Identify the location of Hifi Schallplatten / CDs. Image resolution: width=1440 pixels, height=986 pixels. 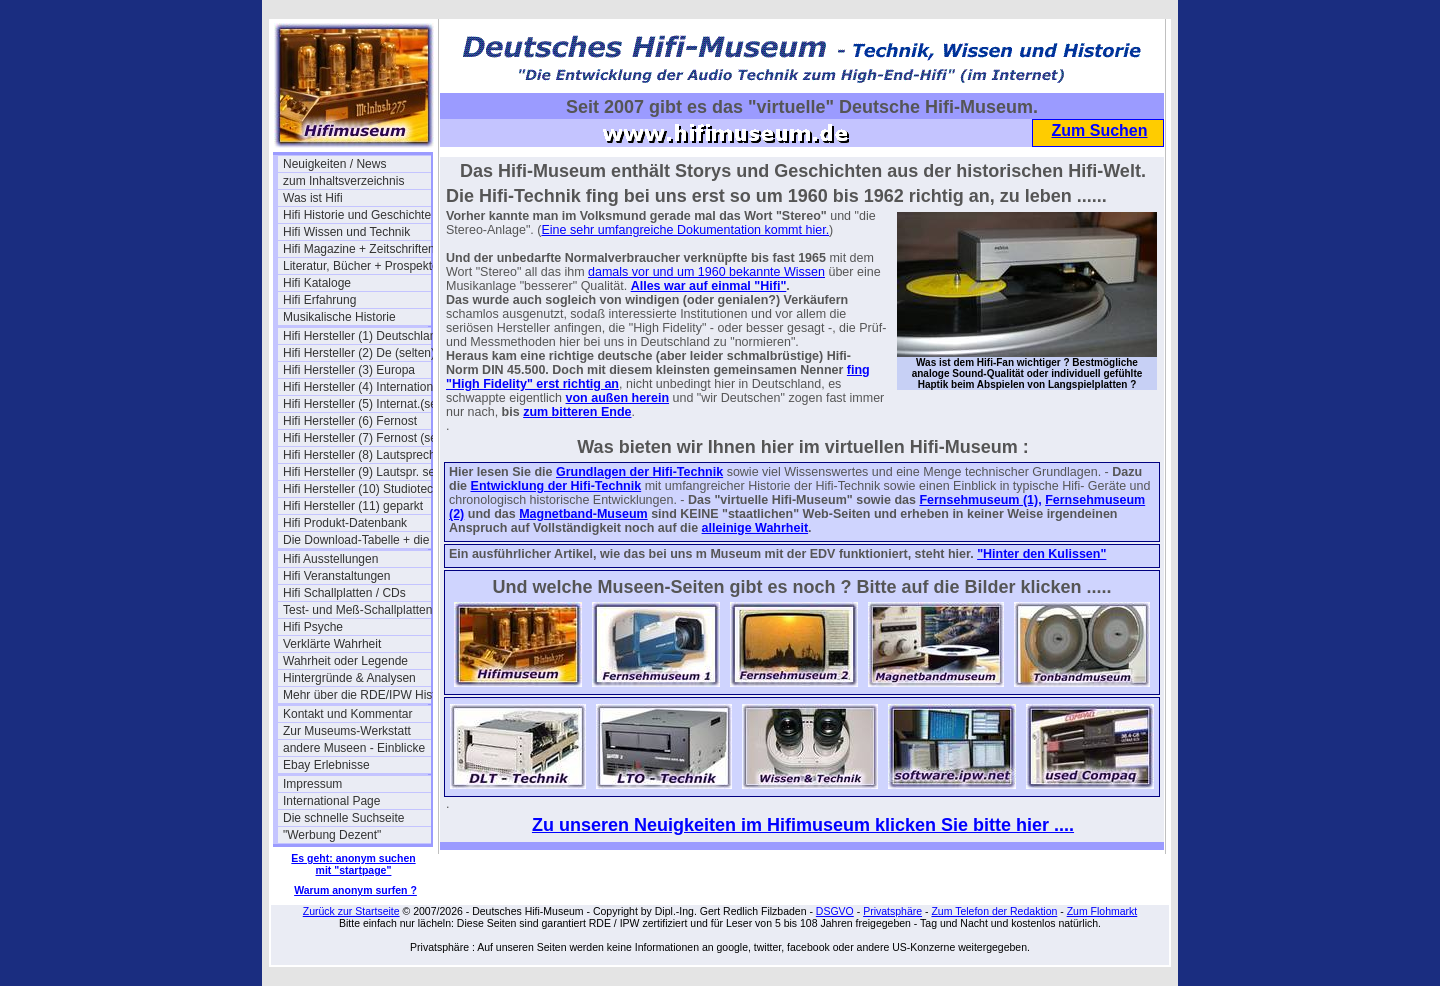
(344, 593).